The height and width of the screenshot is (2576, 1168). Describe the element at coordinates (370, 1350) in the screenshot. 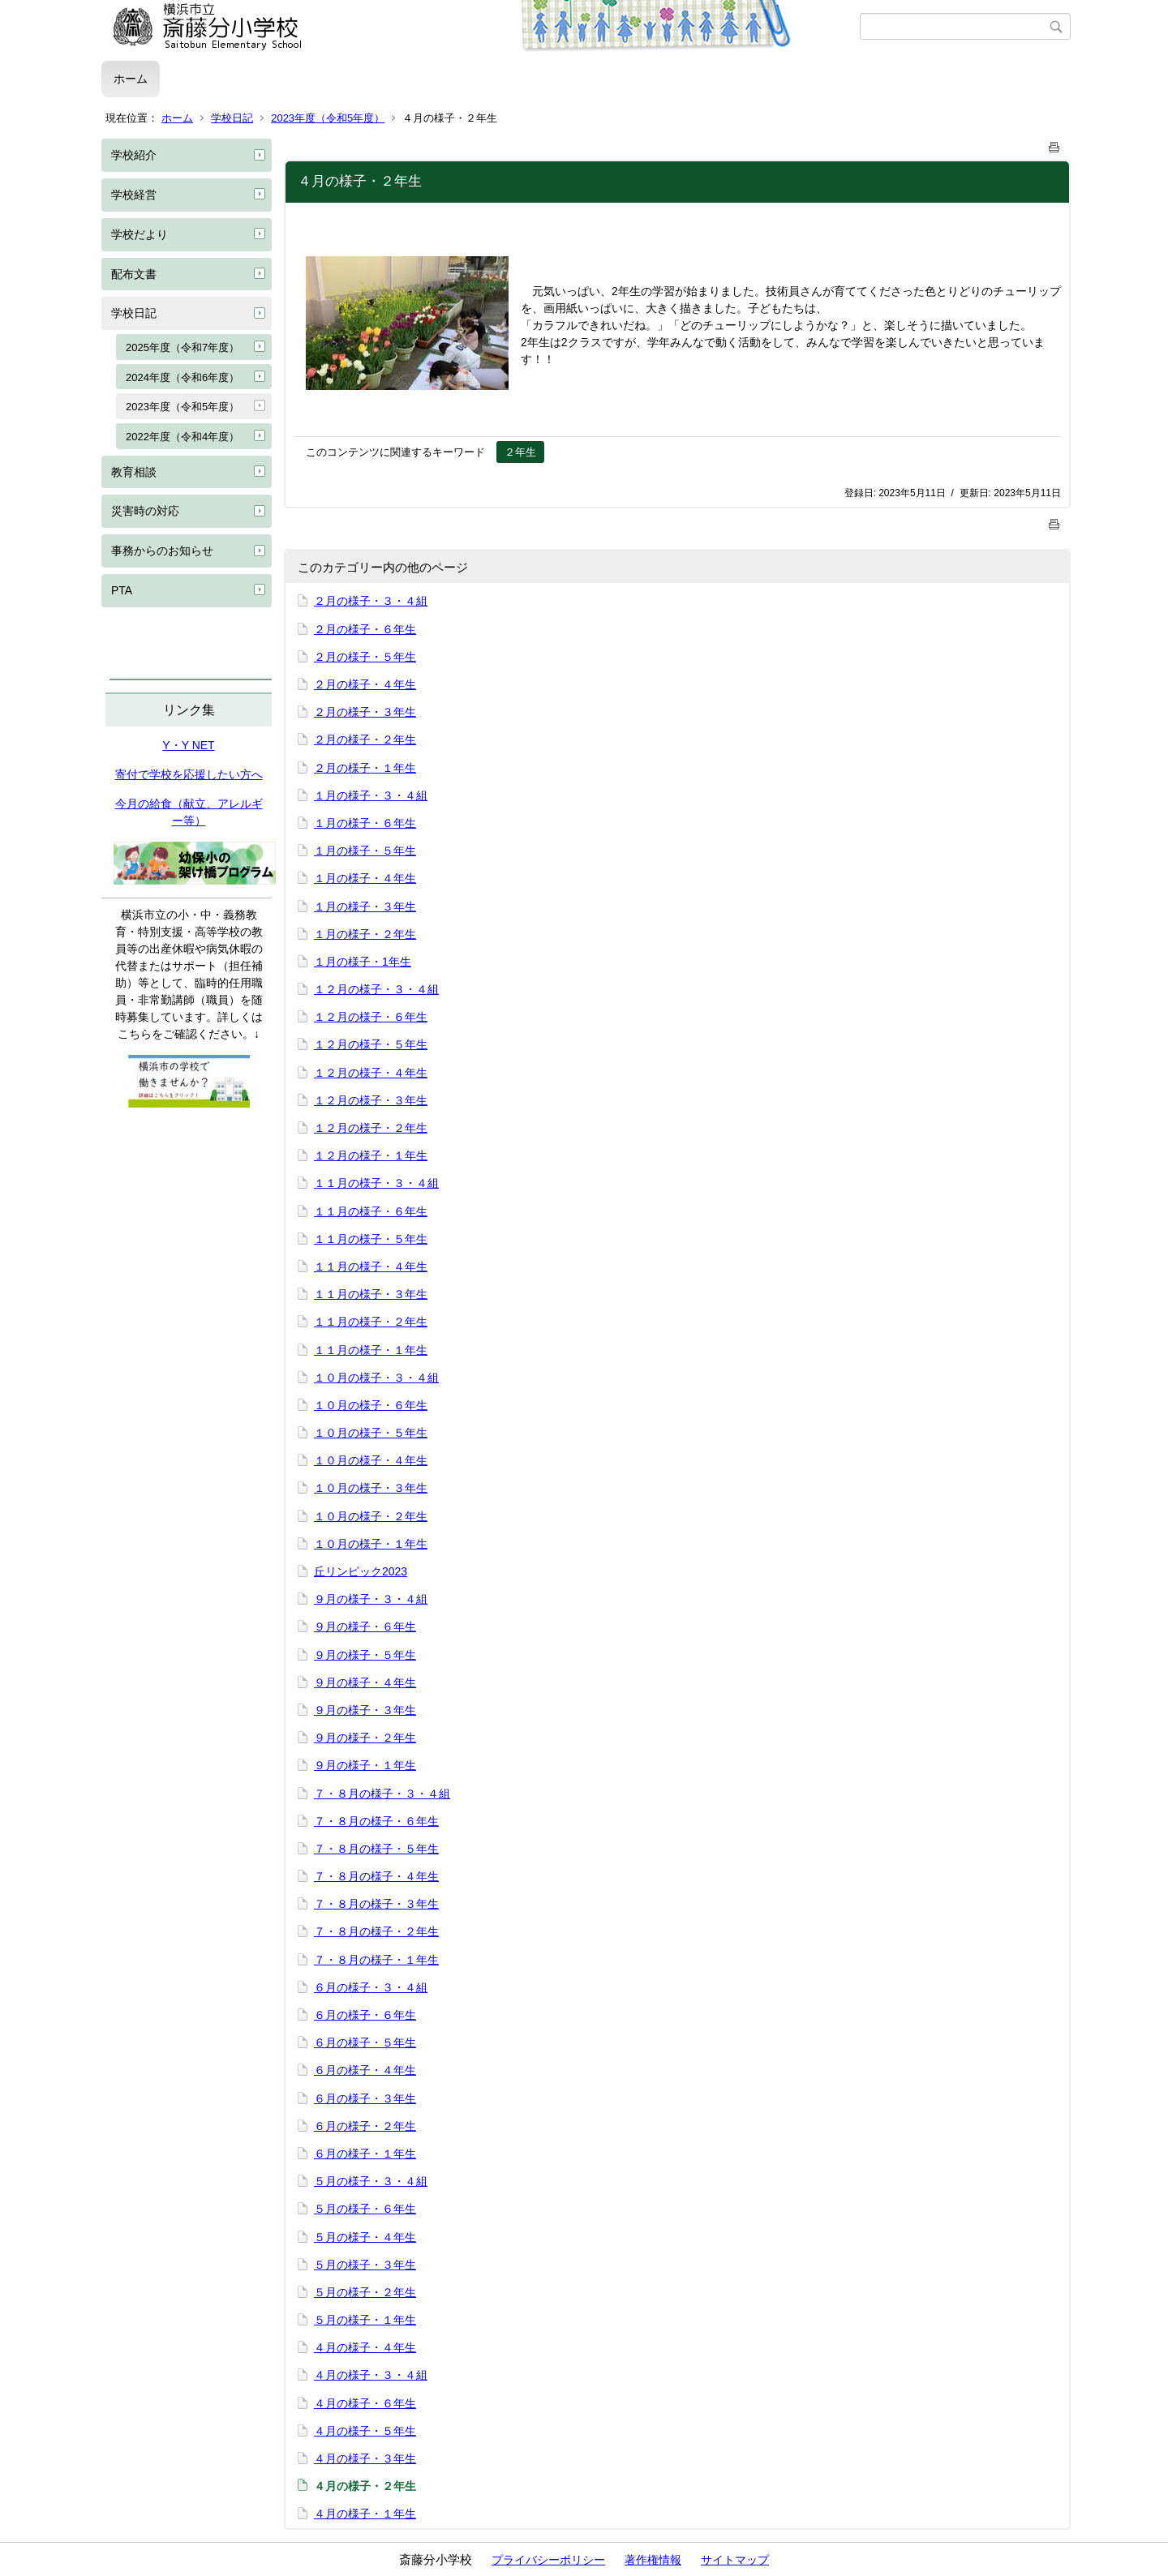

I see `１１月の様子・１年生` at that location.